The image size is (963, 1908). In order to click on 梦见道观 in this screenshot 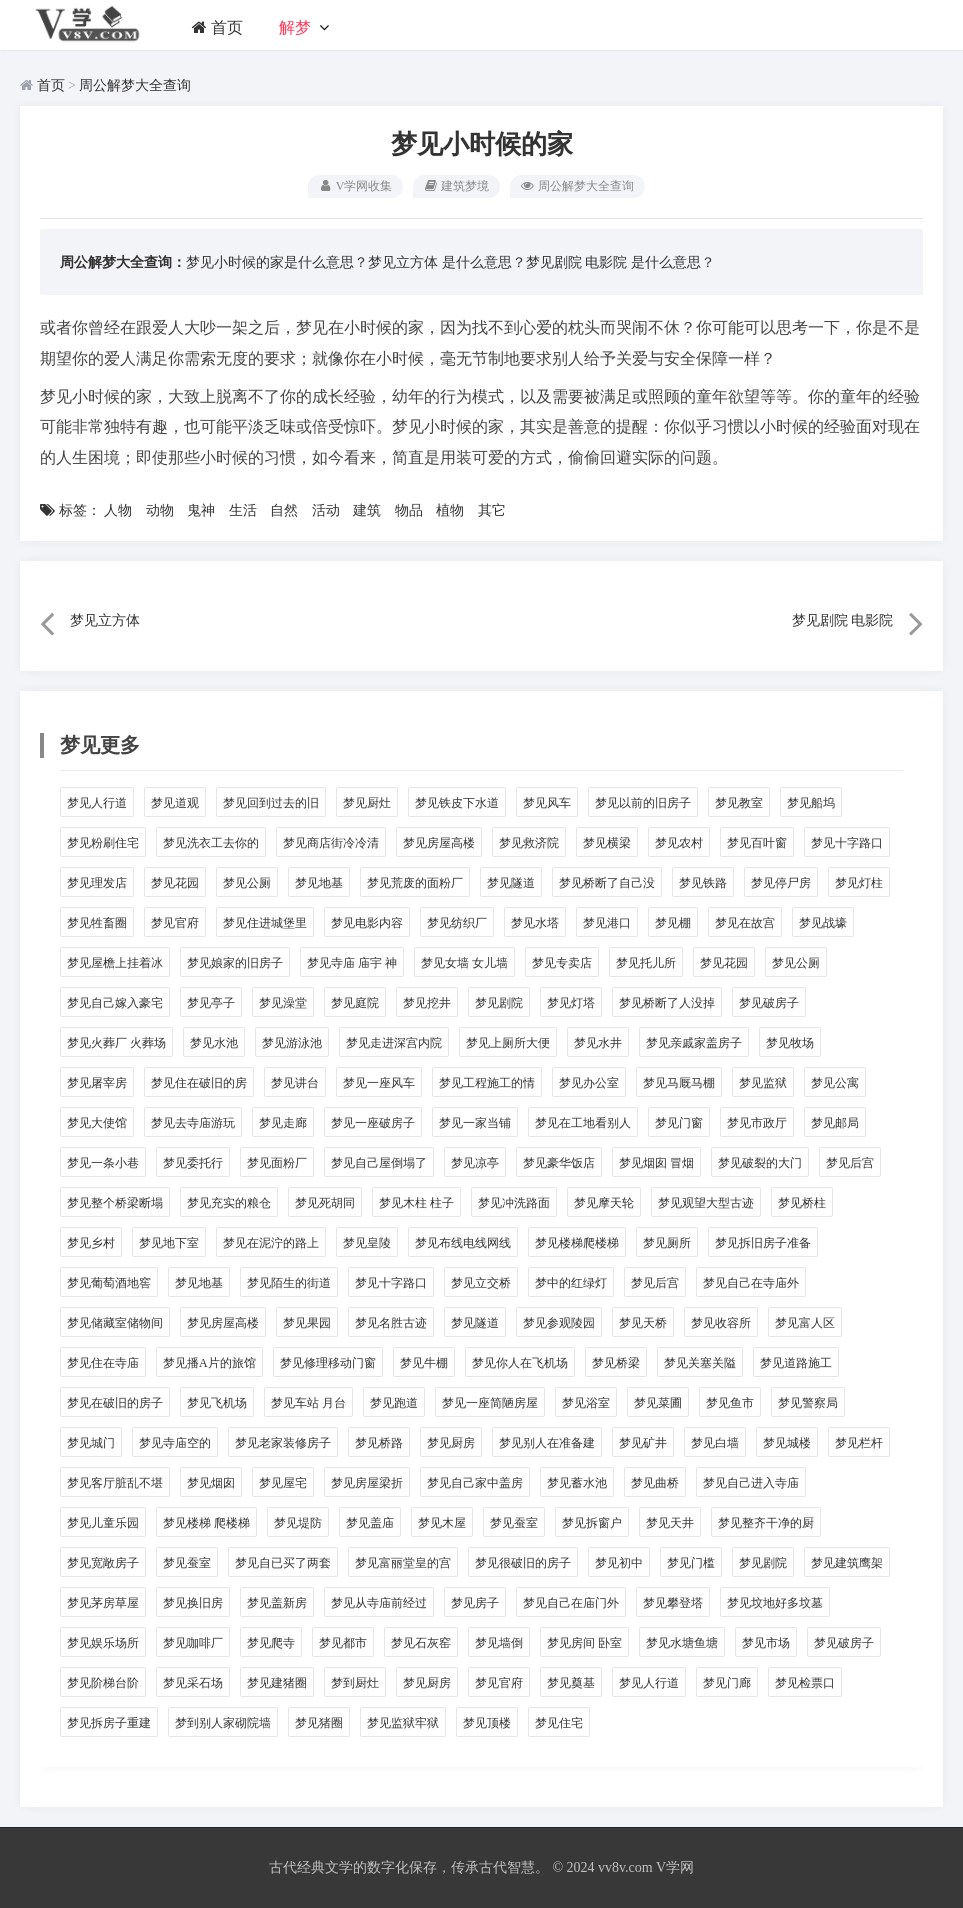, I will do `click(175, 803)`.